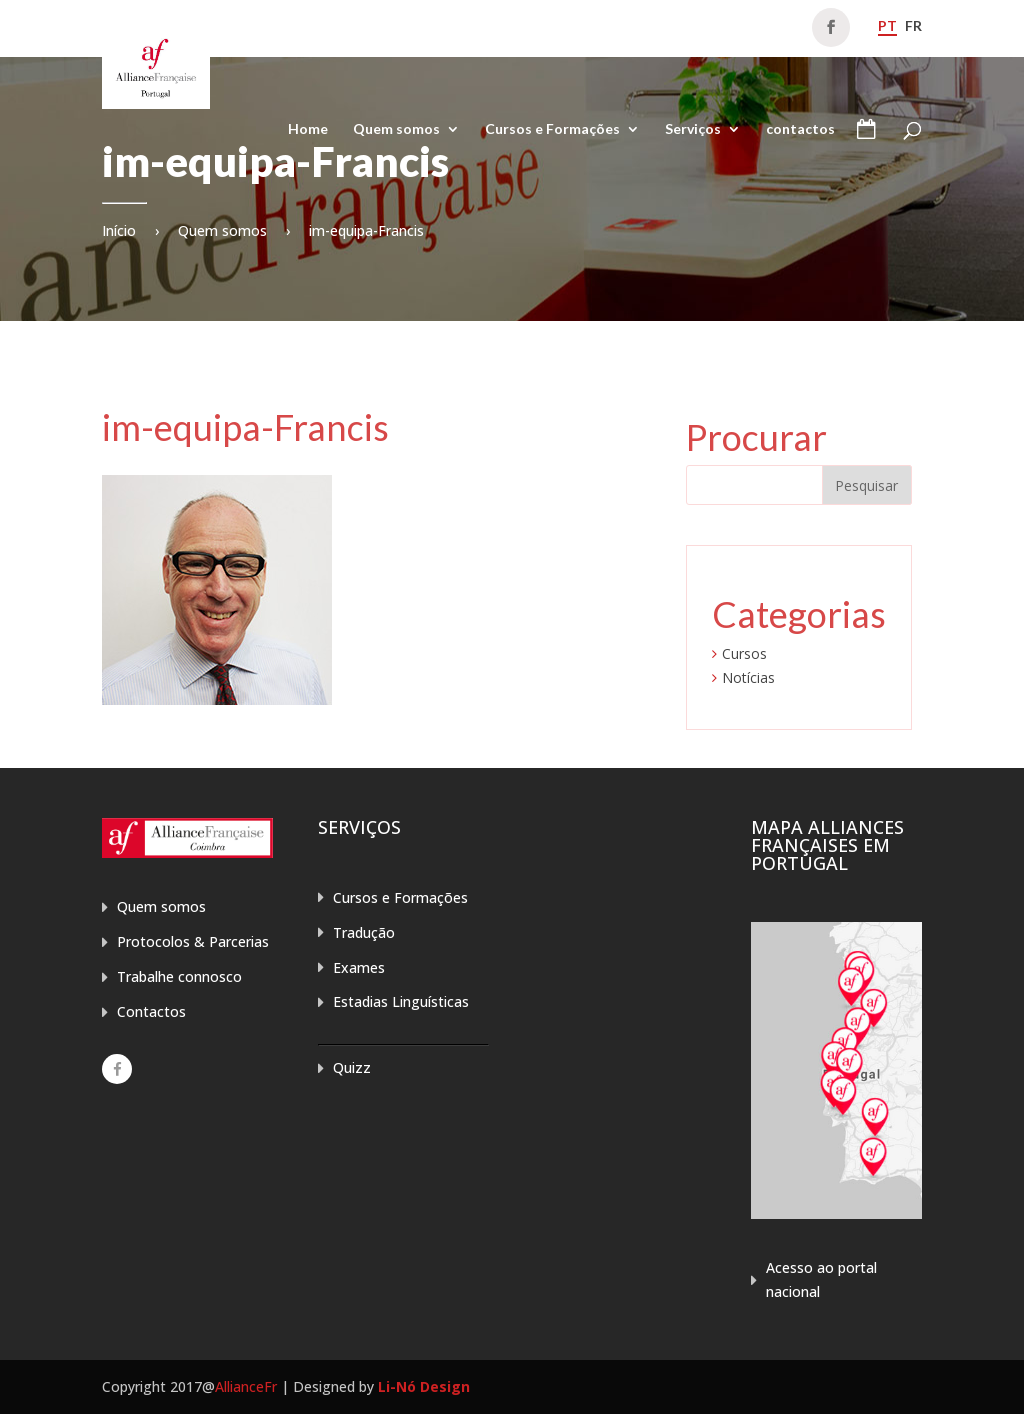 The width and height of the screenshot is (1024, 1414). What do you see at coordinates (744, 653) in the screenshot?
I see `Cursos` at bounding box center [744, 653].